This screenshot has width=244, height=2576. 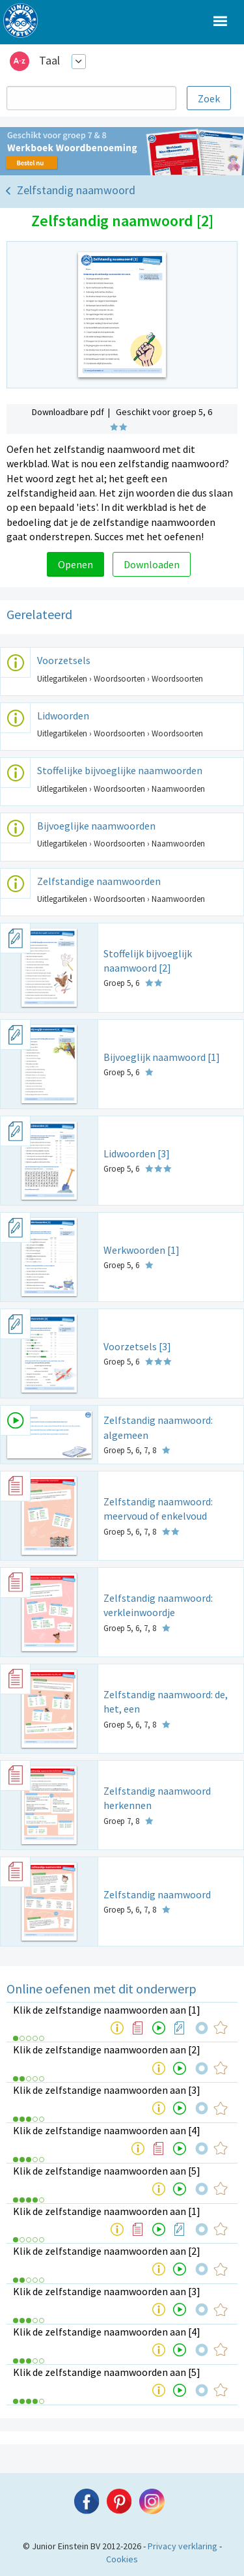 What do you see at coordinates (106, 2170) in the screenshot?
I see `Klik de zelfstandige naamwoorden aan [5]` at bounding box center [106, 2170].